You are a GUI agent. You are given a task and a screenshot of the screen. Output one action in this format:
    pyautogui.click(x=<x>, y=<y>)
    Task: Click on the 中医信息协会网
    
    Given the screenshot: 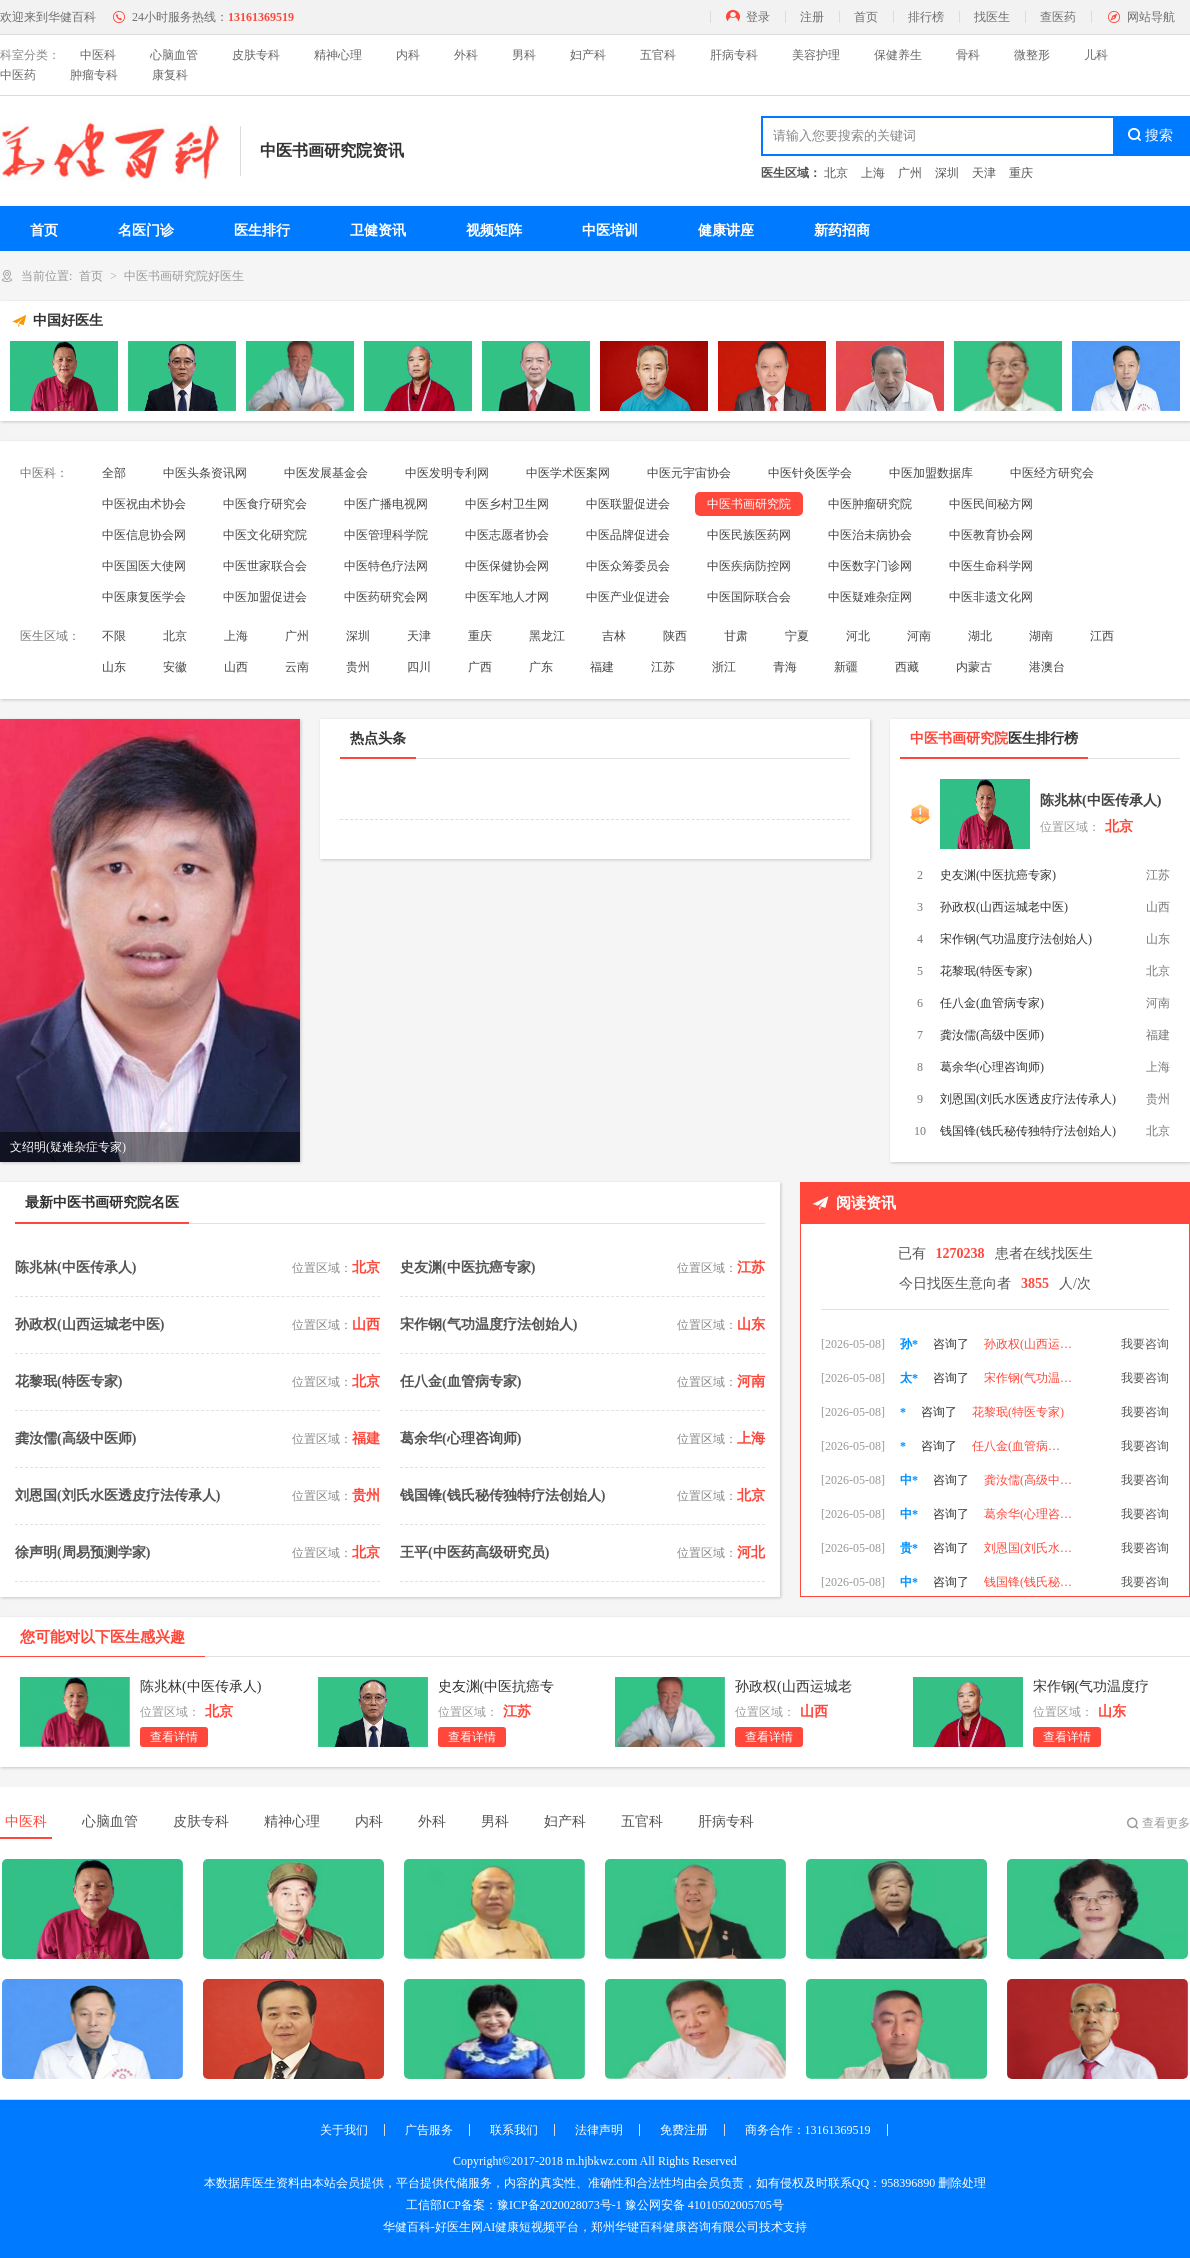 What is the action you would take?
    pyautogui.click(x=144, y=535)
    